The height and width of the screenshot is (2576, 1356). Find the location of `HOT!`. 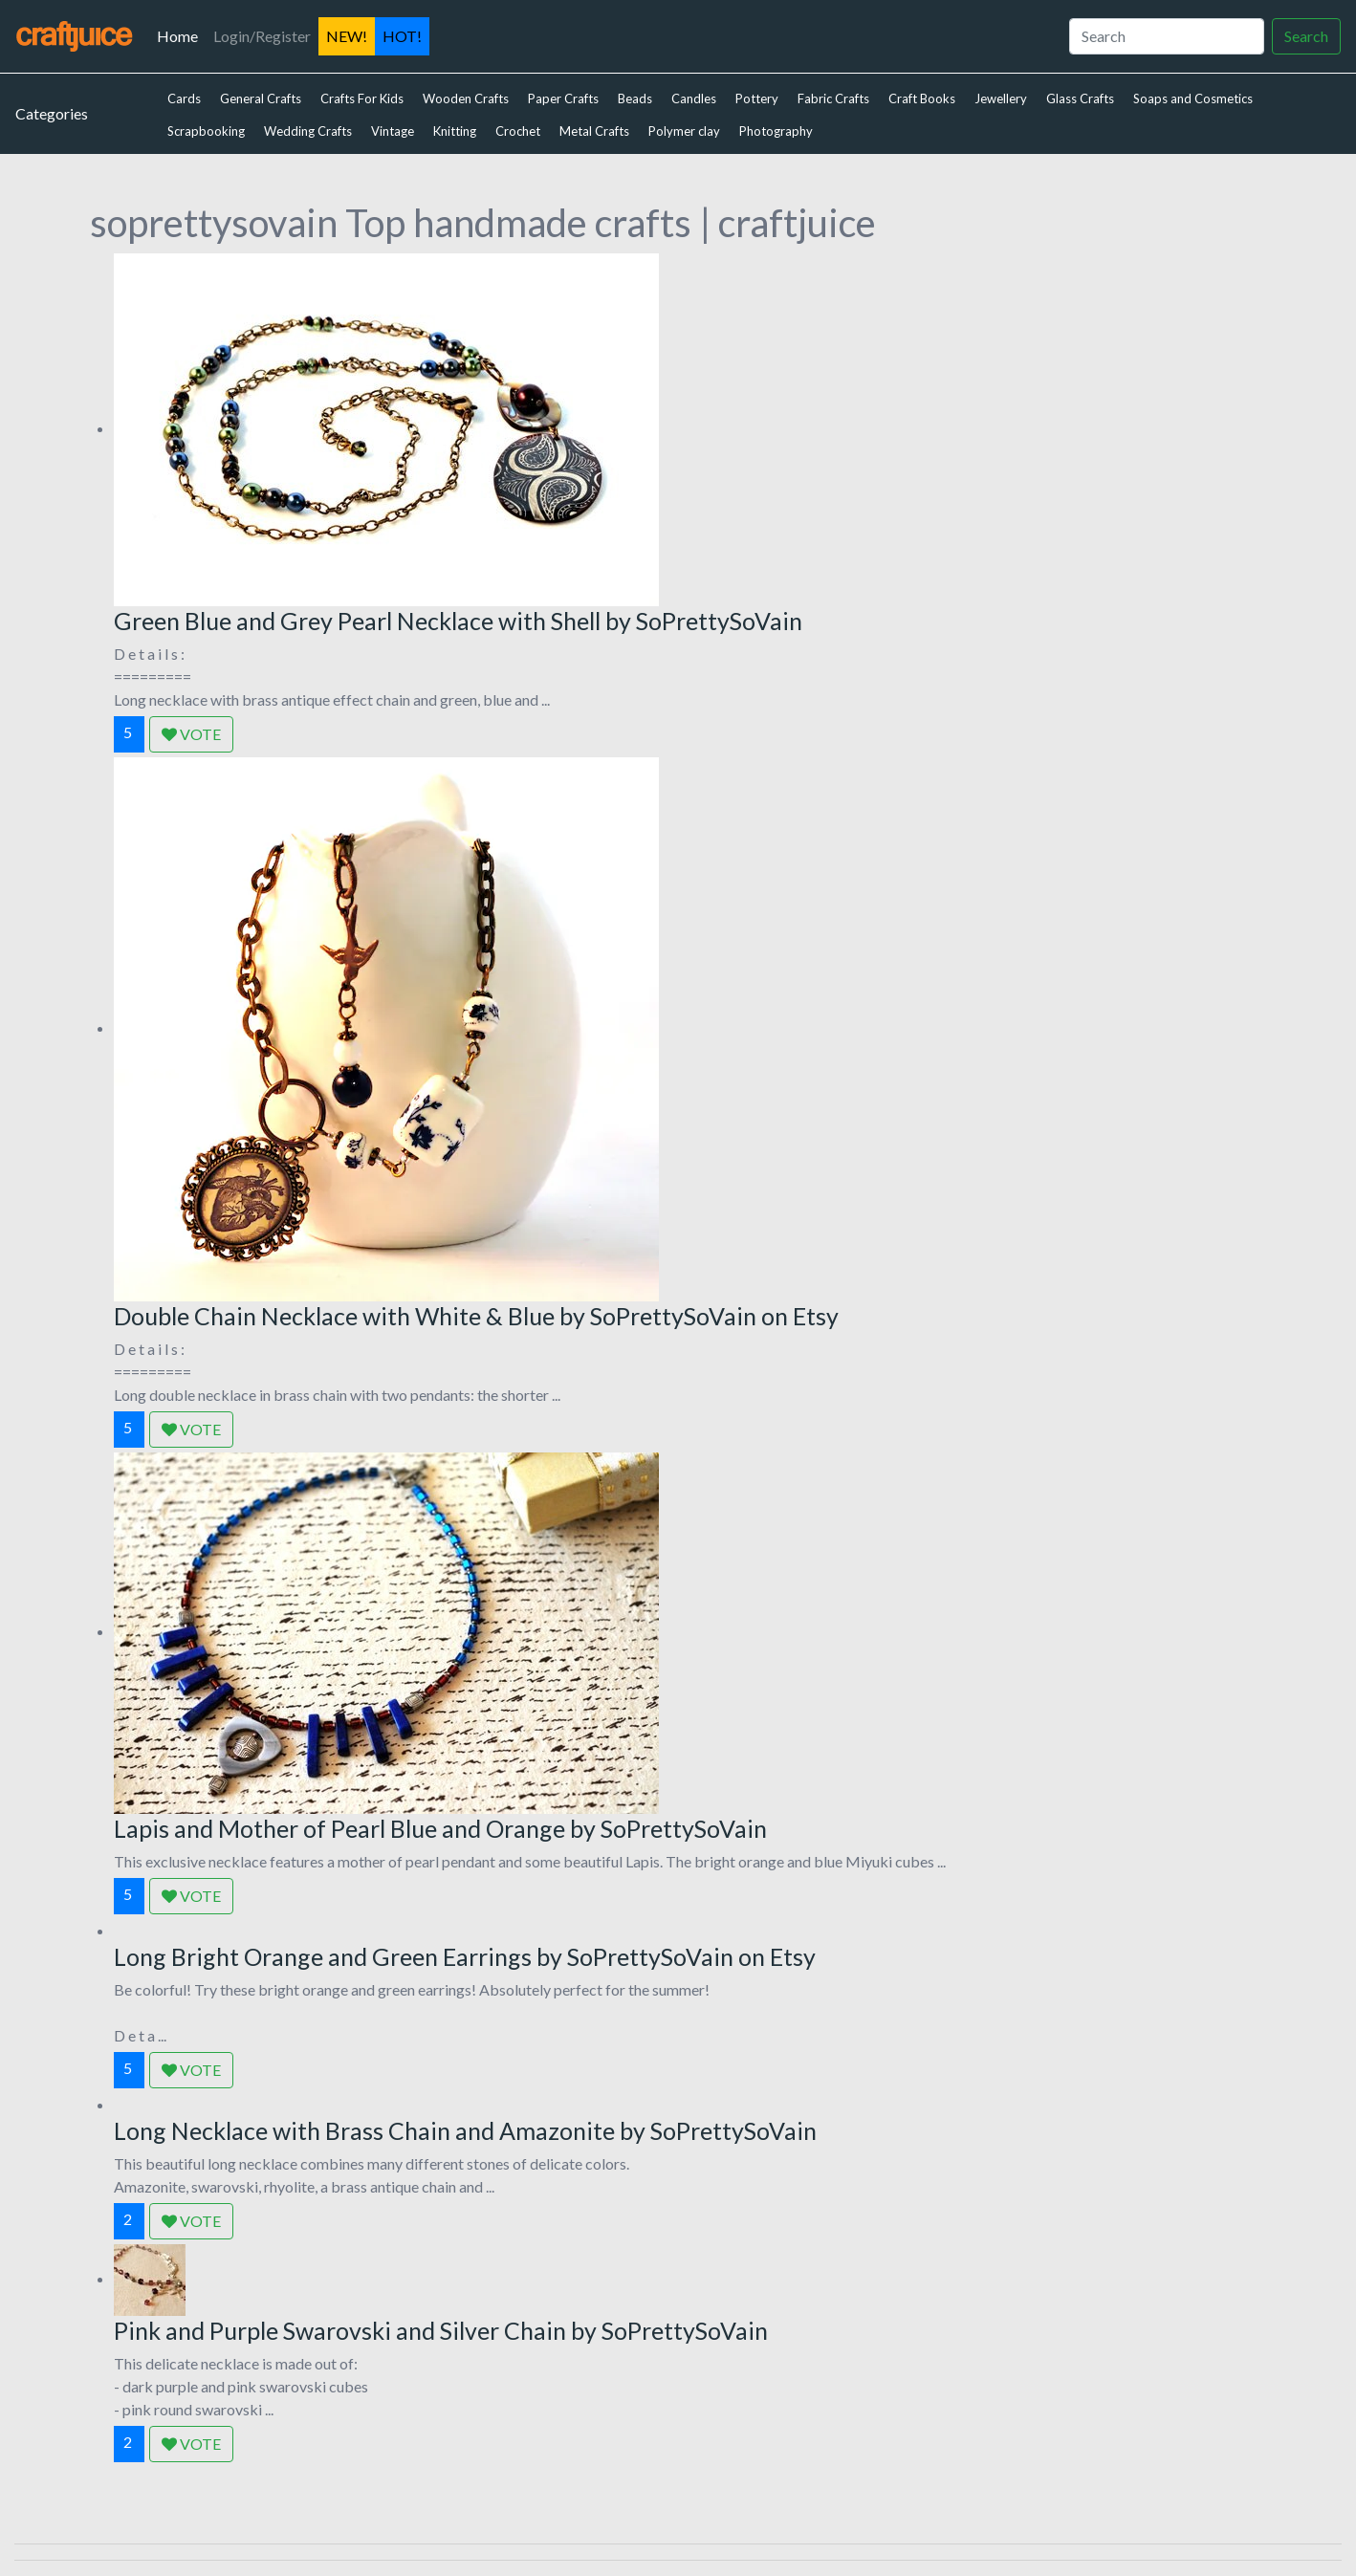

HOT! is located at coordinates (402, 36).